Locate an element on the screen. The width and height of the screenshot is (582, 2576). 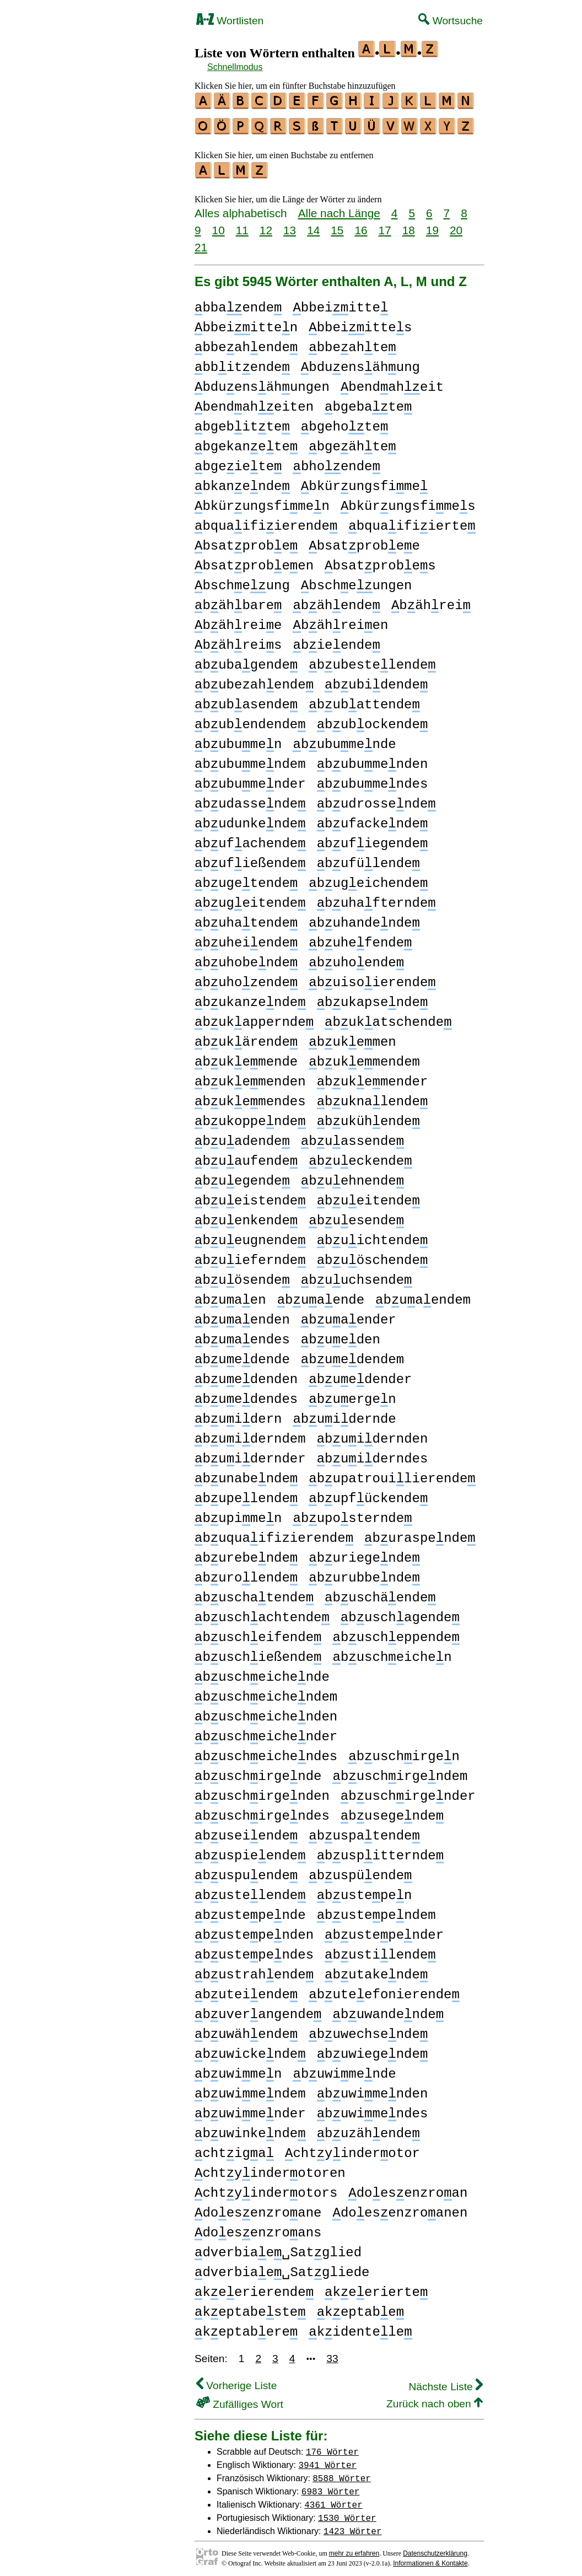
Vorherige Liste is located at coordinates (236, 2380).